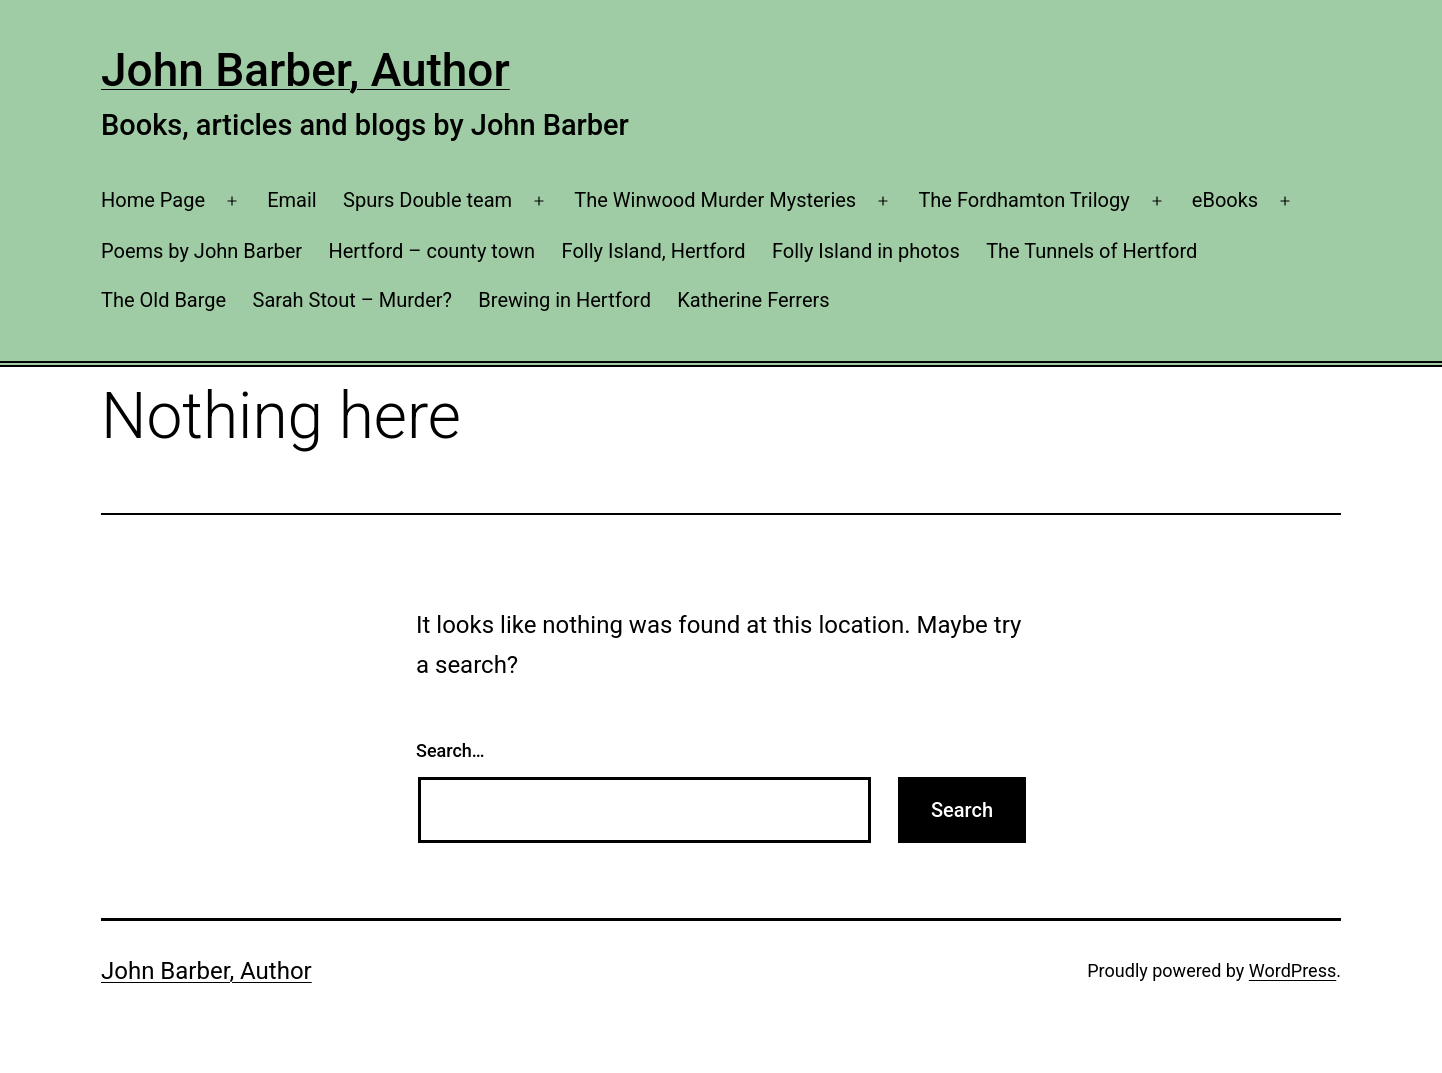  What do you see at coordinates (352, 300) in the screenshot?
I see `Sarah Stout – Murder?` at bounding box center [352, 300].